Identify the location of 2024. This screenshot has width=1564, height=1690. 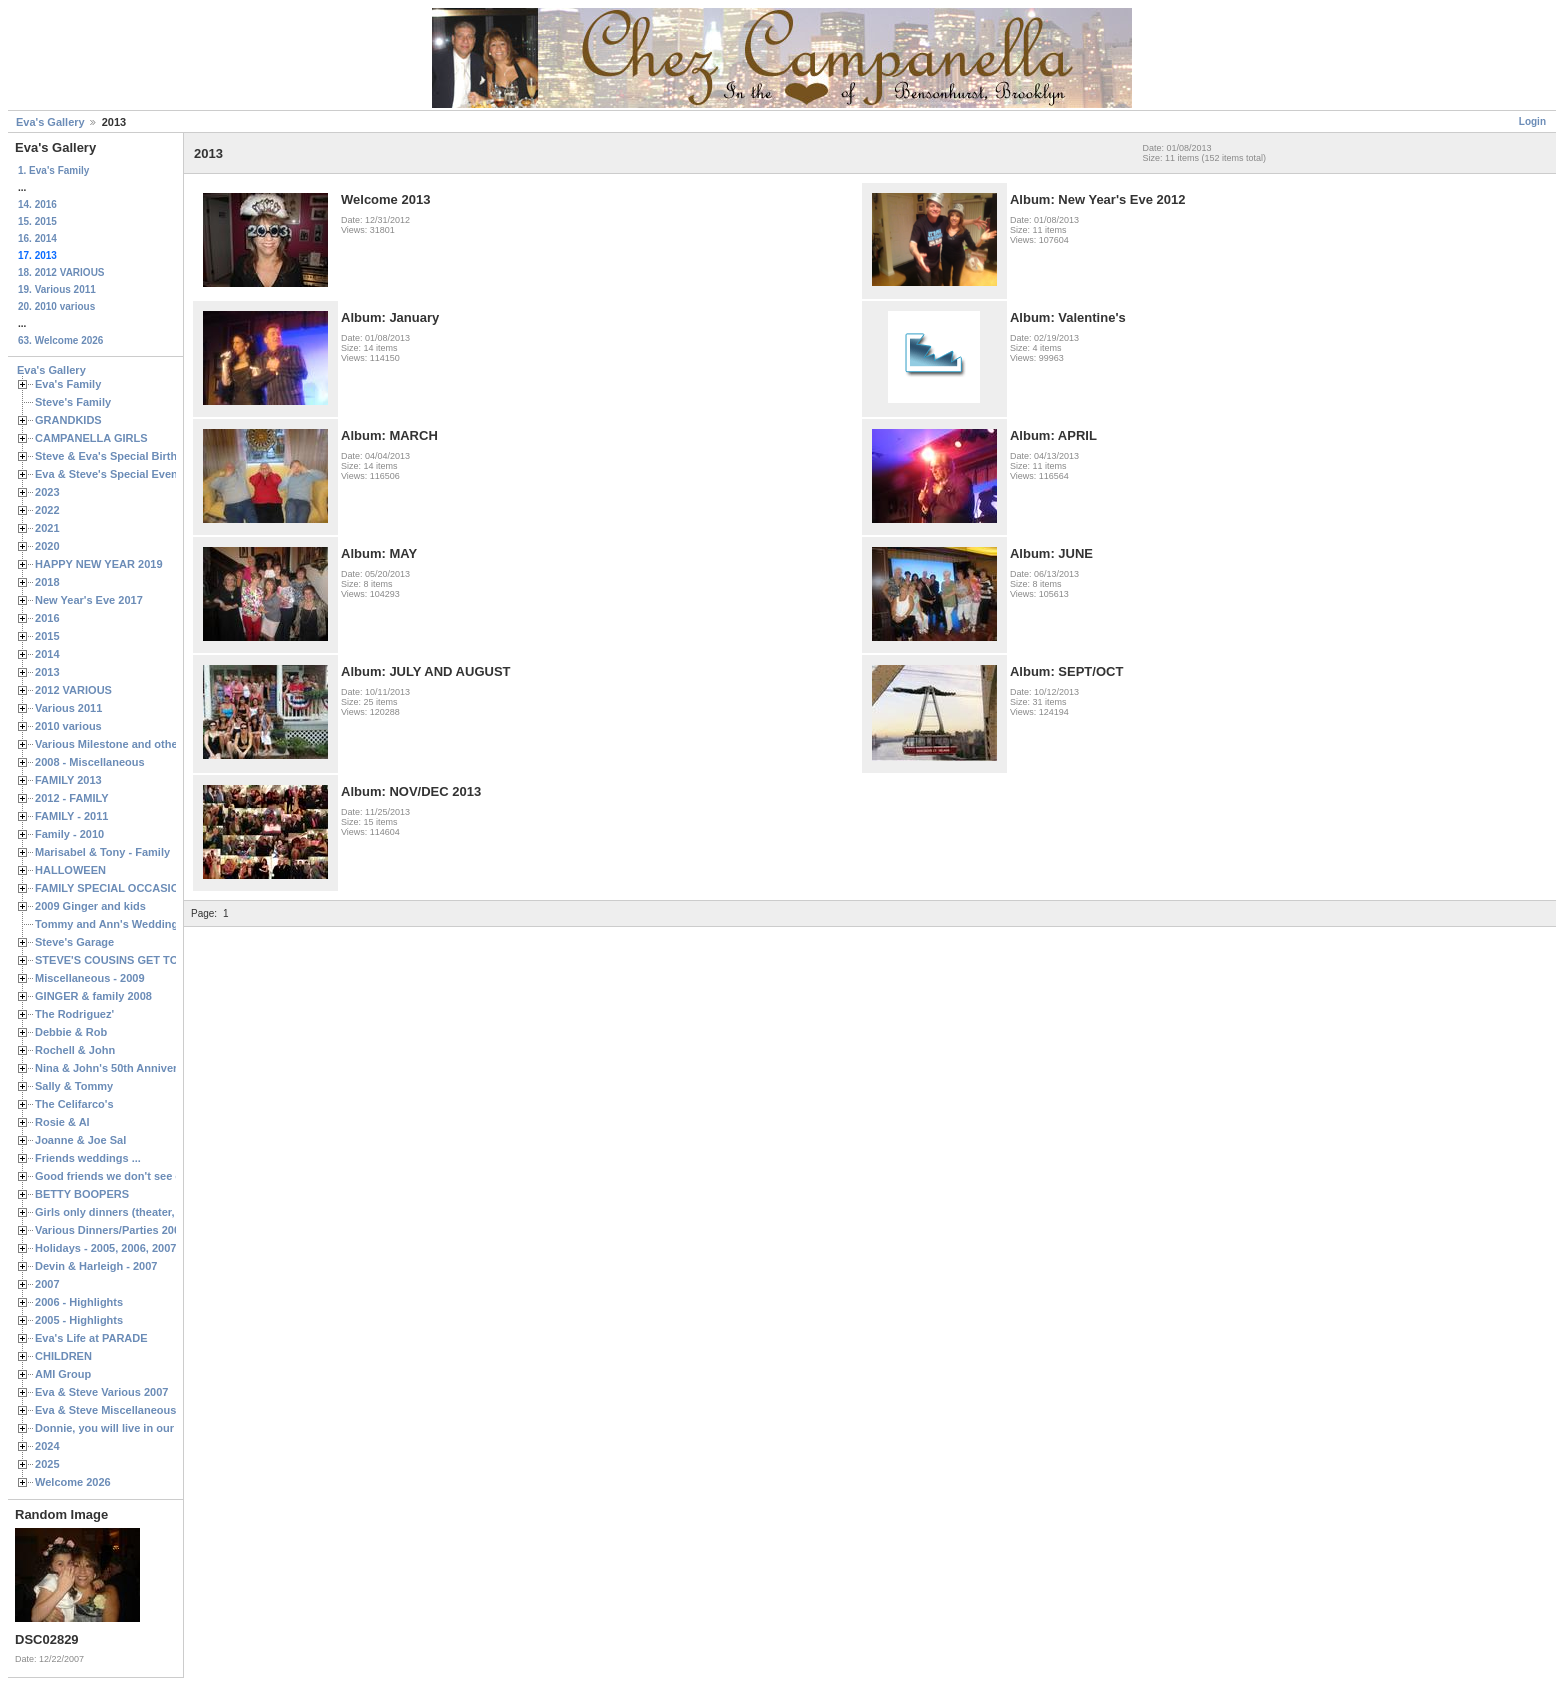
(47, 1446).